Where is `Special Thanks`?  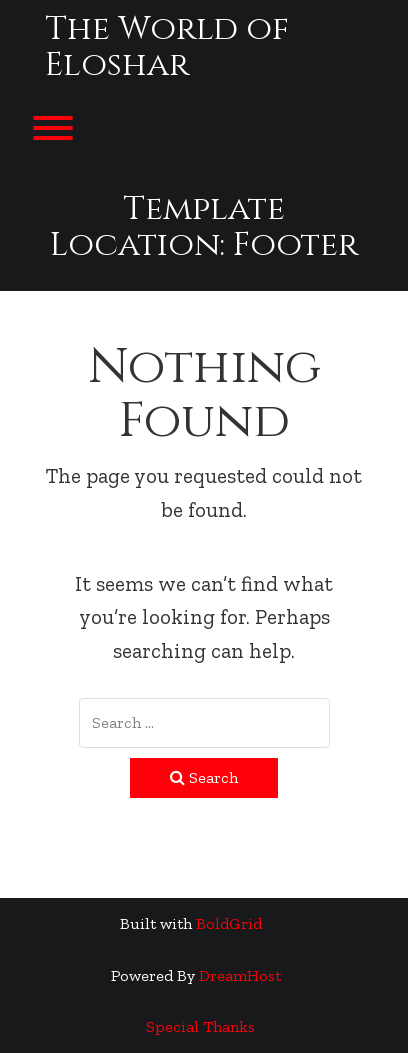 Special Thanks is located at coordinates (200, 1026).